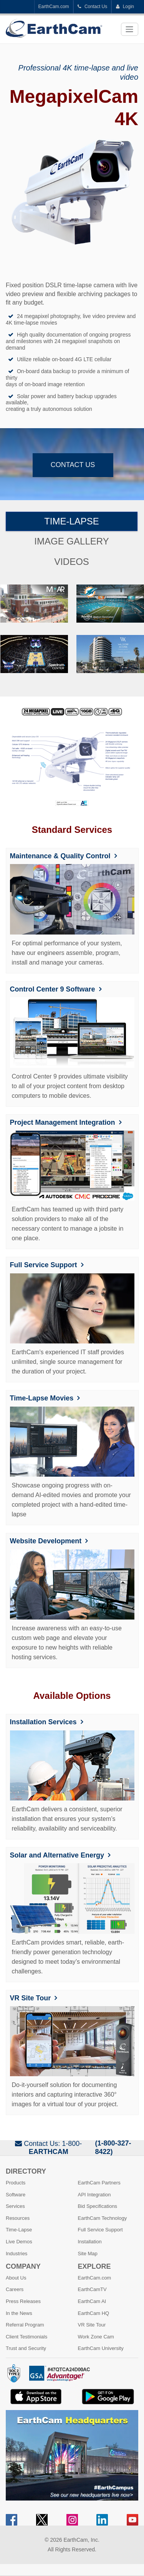 This screenshot has height=2576, width=144. What do you see at coordinates (26, 2337) in the screenshot?
I see `Client Testimonials` at bounding box center [26, 2337].